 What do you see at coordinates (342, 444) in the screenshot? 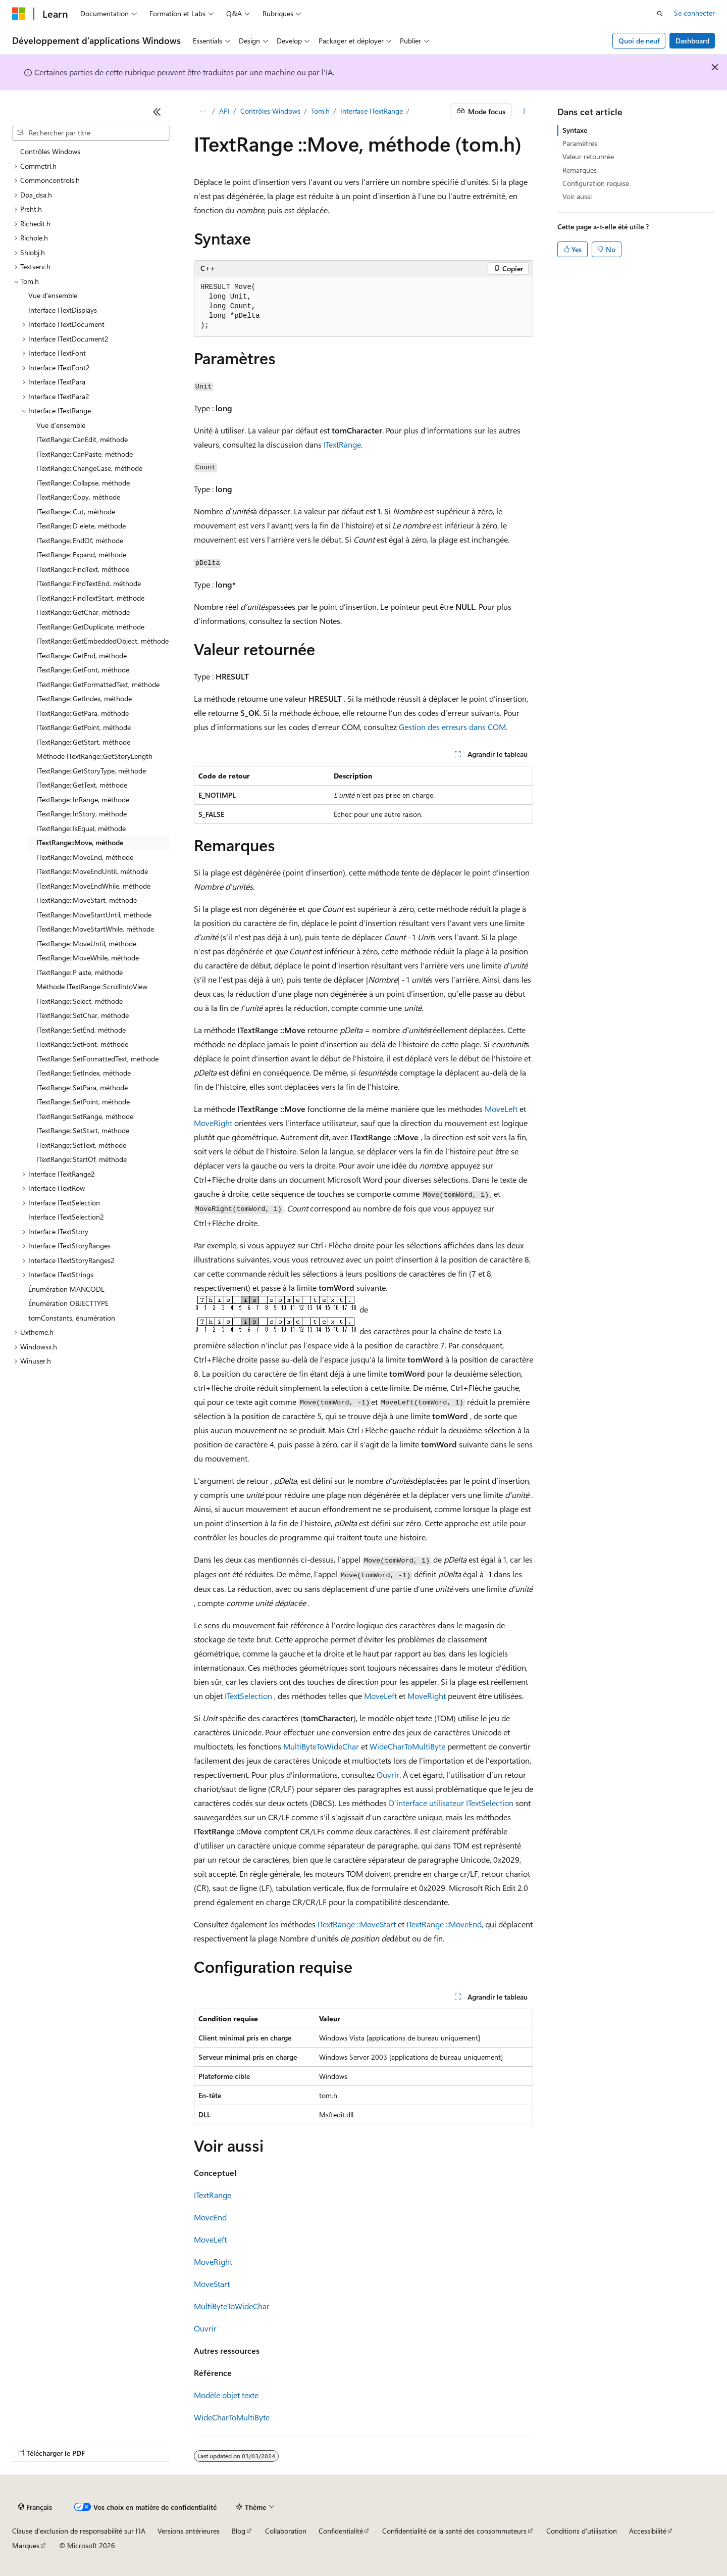
I see `ITextRange` at bounding box center [342, 444].